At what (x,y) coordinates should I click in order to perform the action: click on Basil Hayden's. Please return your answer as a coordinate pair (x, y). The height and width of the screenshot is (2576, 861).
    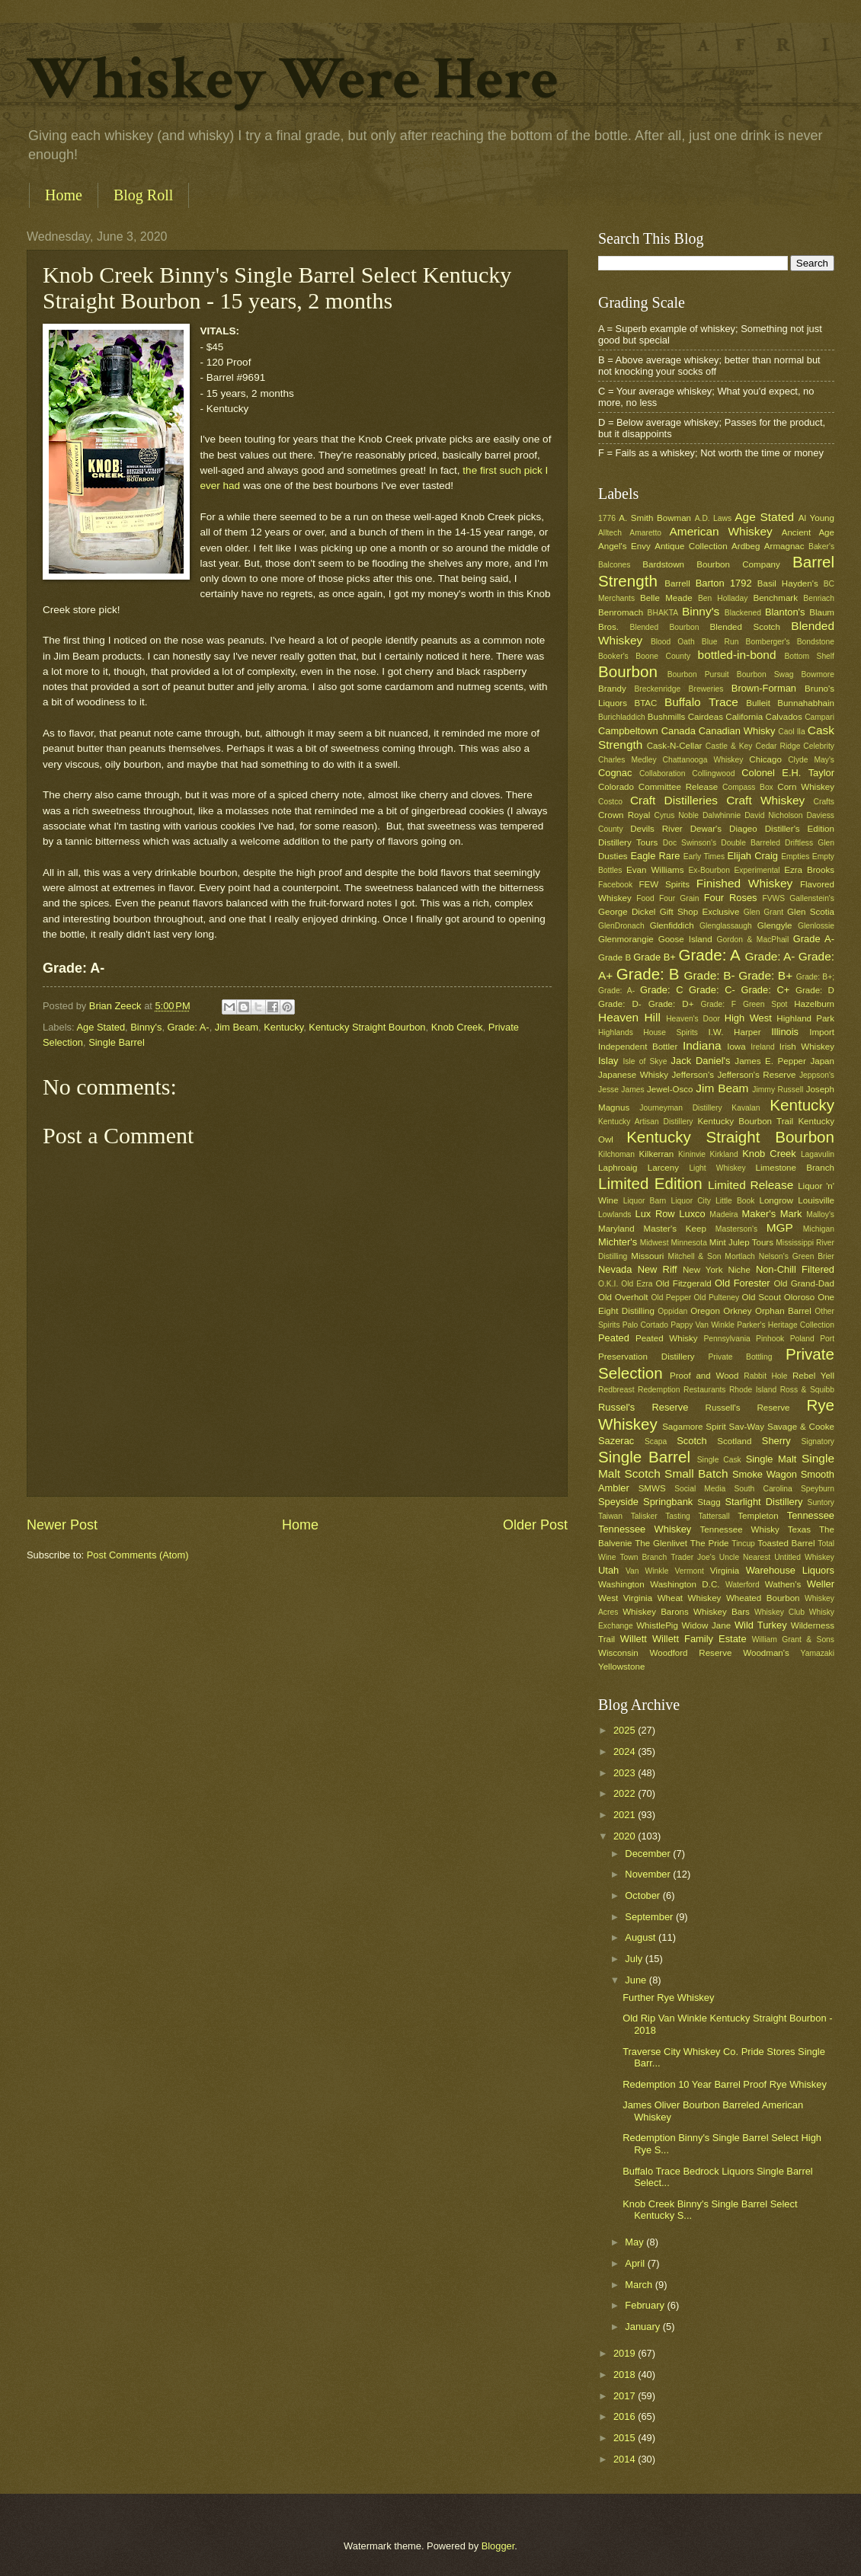
    Looking at the image, I should click on (787, 583).